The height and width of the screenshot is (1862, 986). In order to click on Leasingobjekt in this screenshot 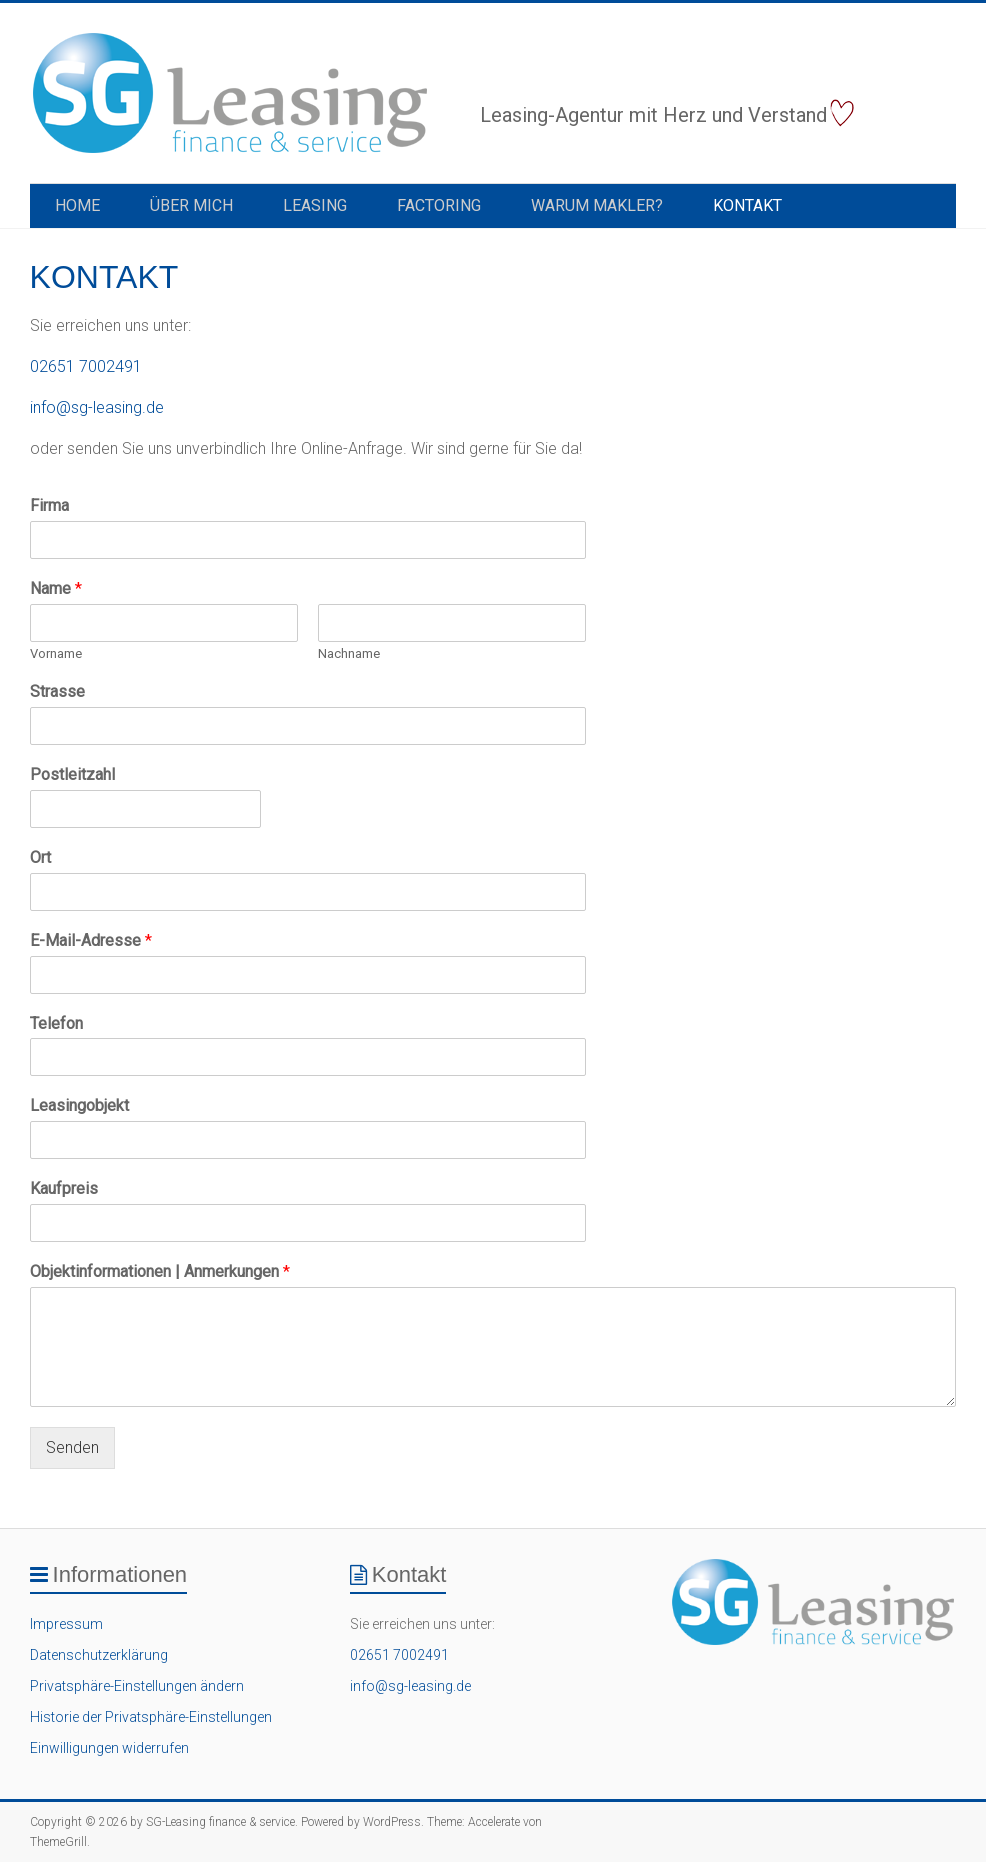, I will do `click(79, 1105)`.